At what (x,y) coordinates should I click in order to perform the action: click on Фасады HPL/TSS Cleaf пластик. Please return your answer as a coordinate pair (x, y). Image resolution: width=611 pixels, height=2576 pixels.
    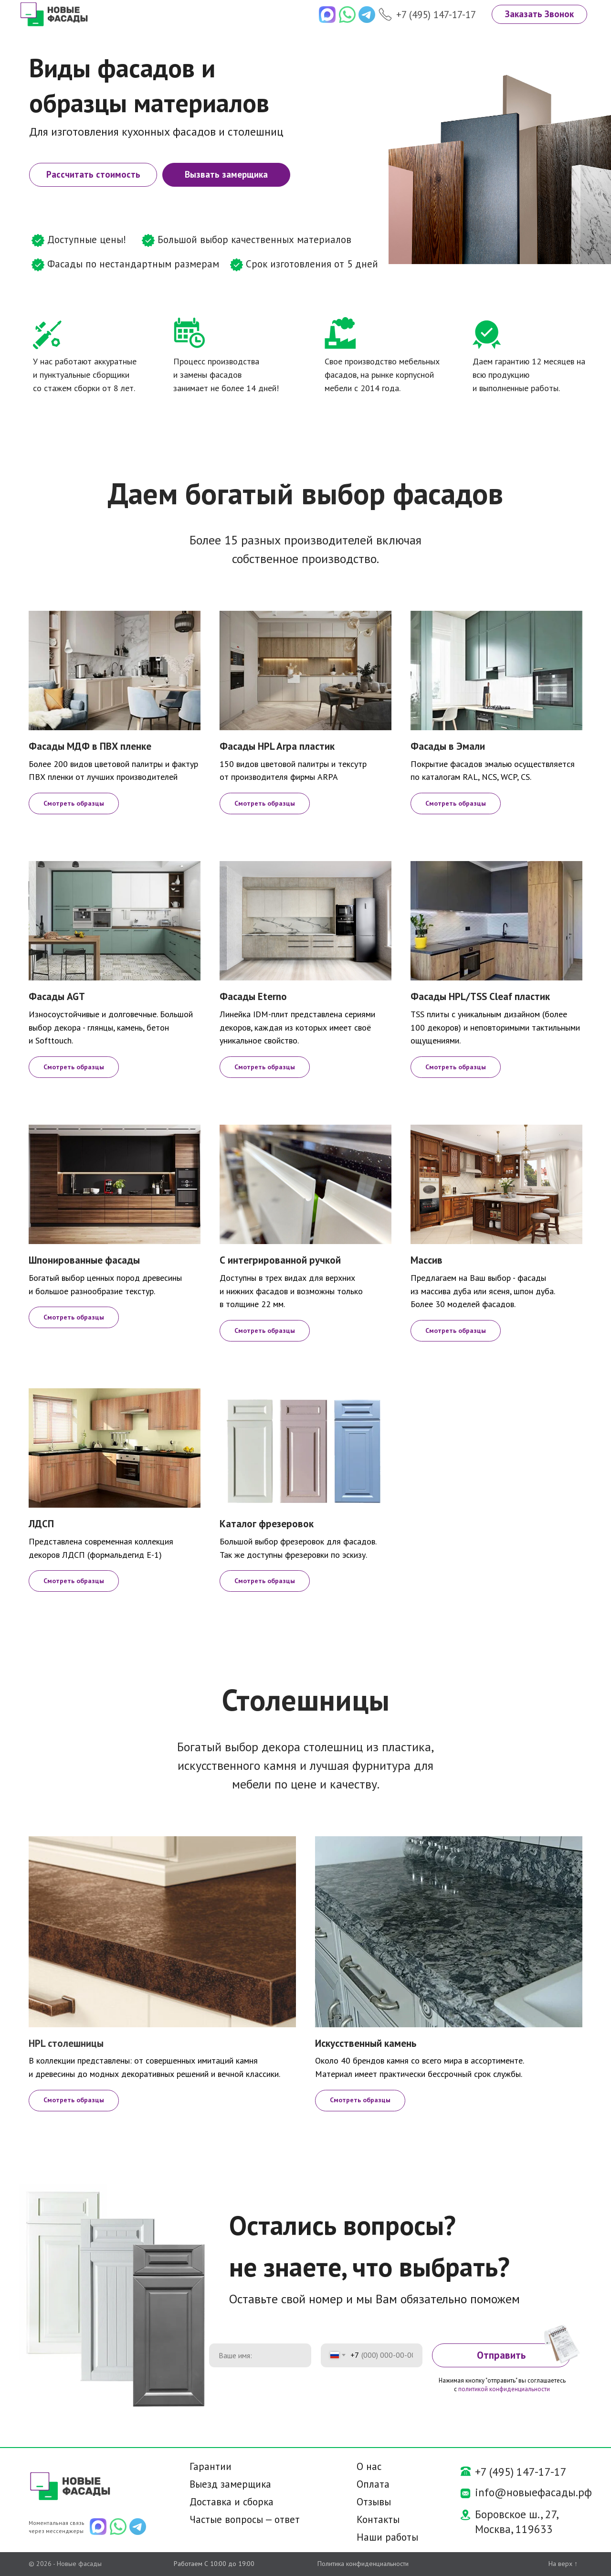
    Looking at the image, I should click on (480, 996).